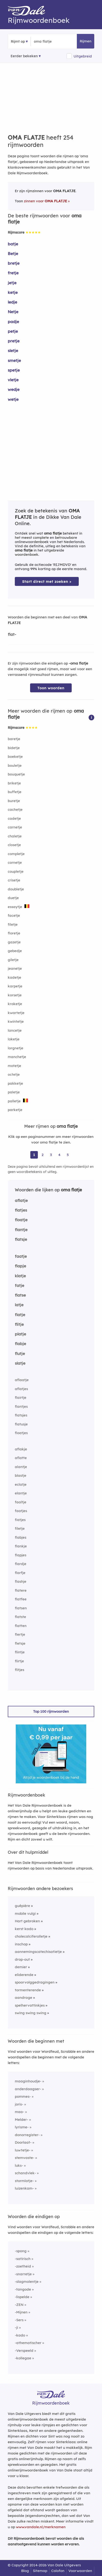  Describe the element at coordinates (23, 2258) in the screenshot. I see `-satirisch` at that location.